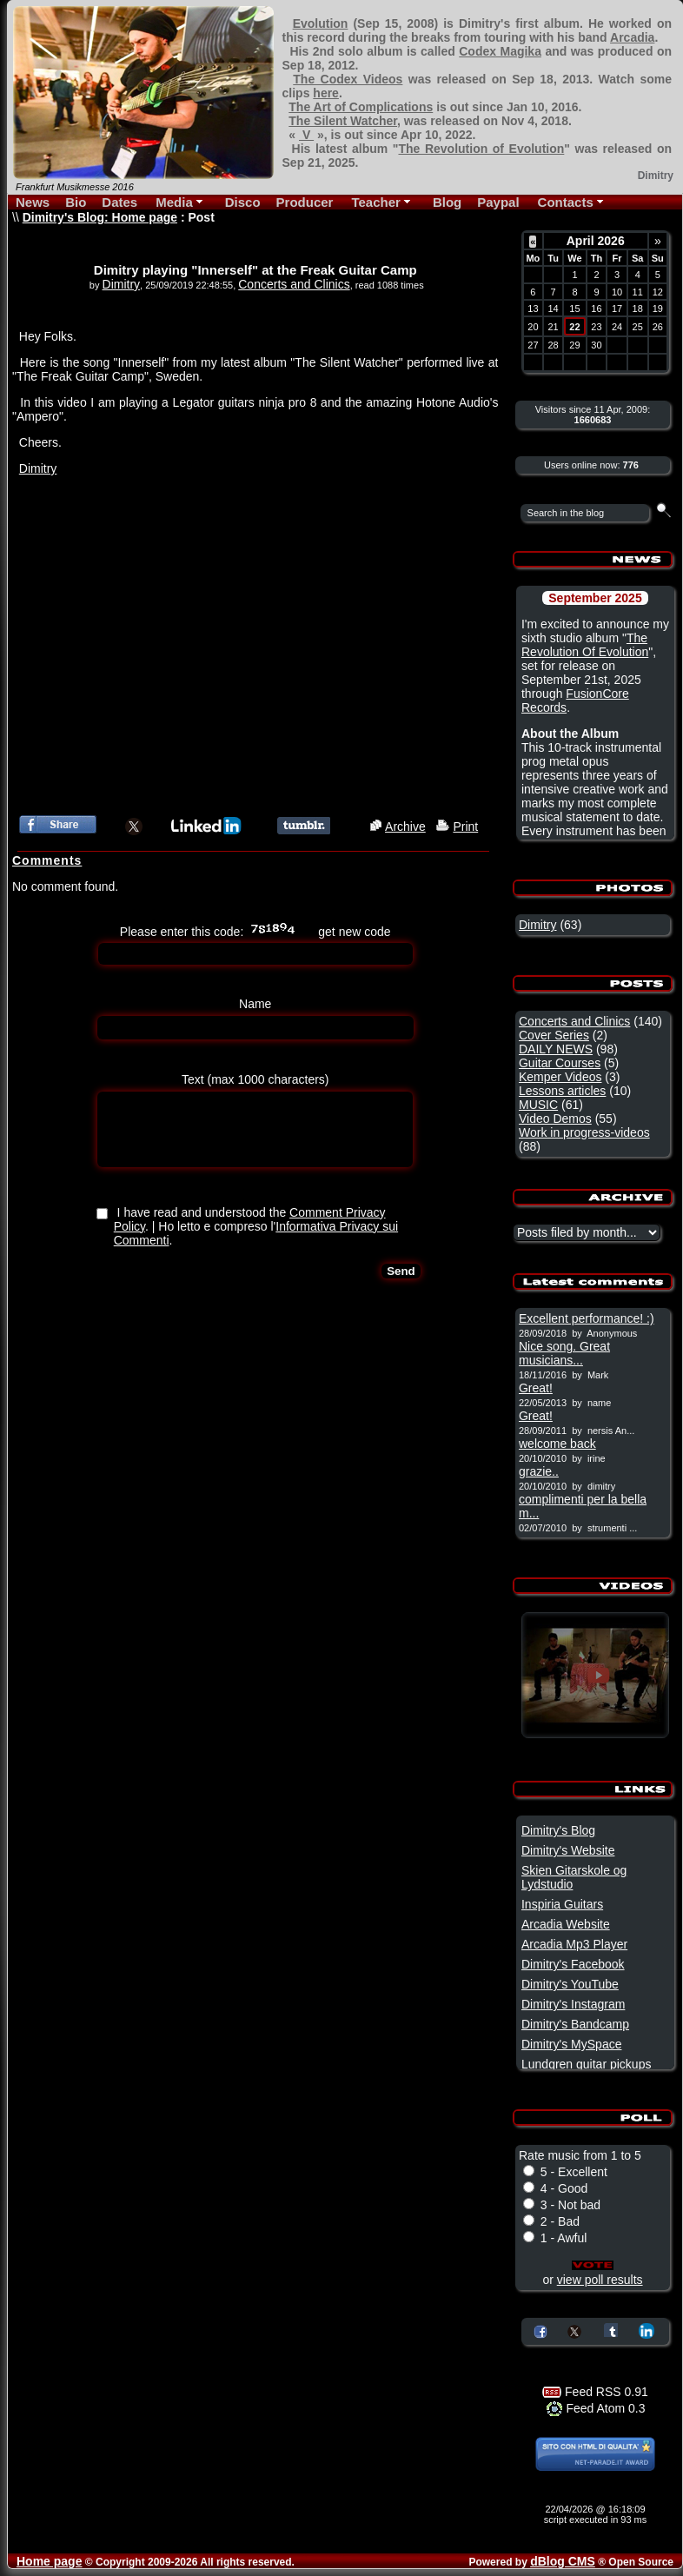 Image resolution: width=683 pixels, height=2576 pixels. What do you see at coordinates (347, 79) in the screenshot?
I see `The Codex Videos` at bounding box center [347, 79].